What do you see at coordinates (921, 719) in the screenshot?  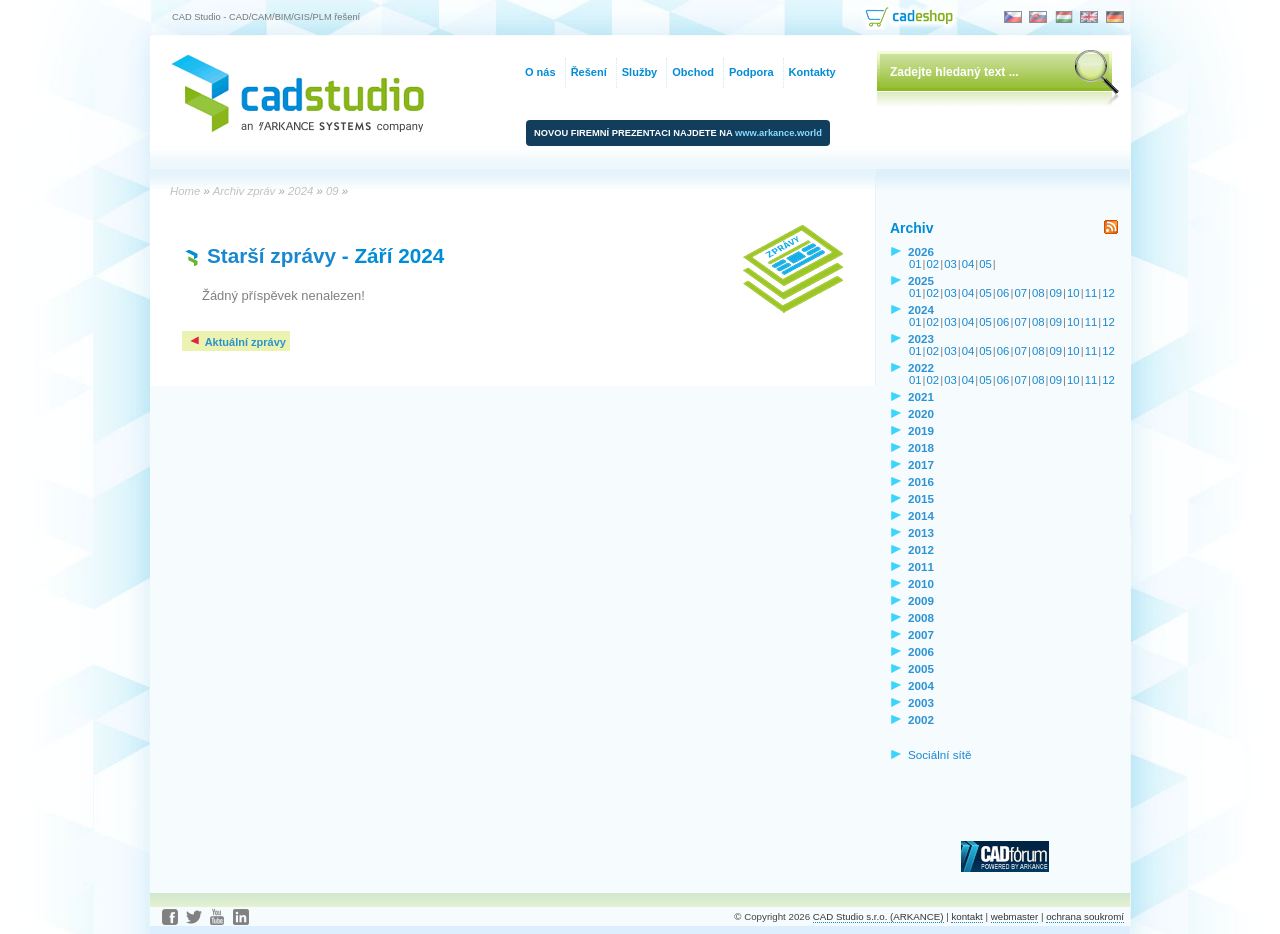 I see `2002` at bounding box center [921, 719].